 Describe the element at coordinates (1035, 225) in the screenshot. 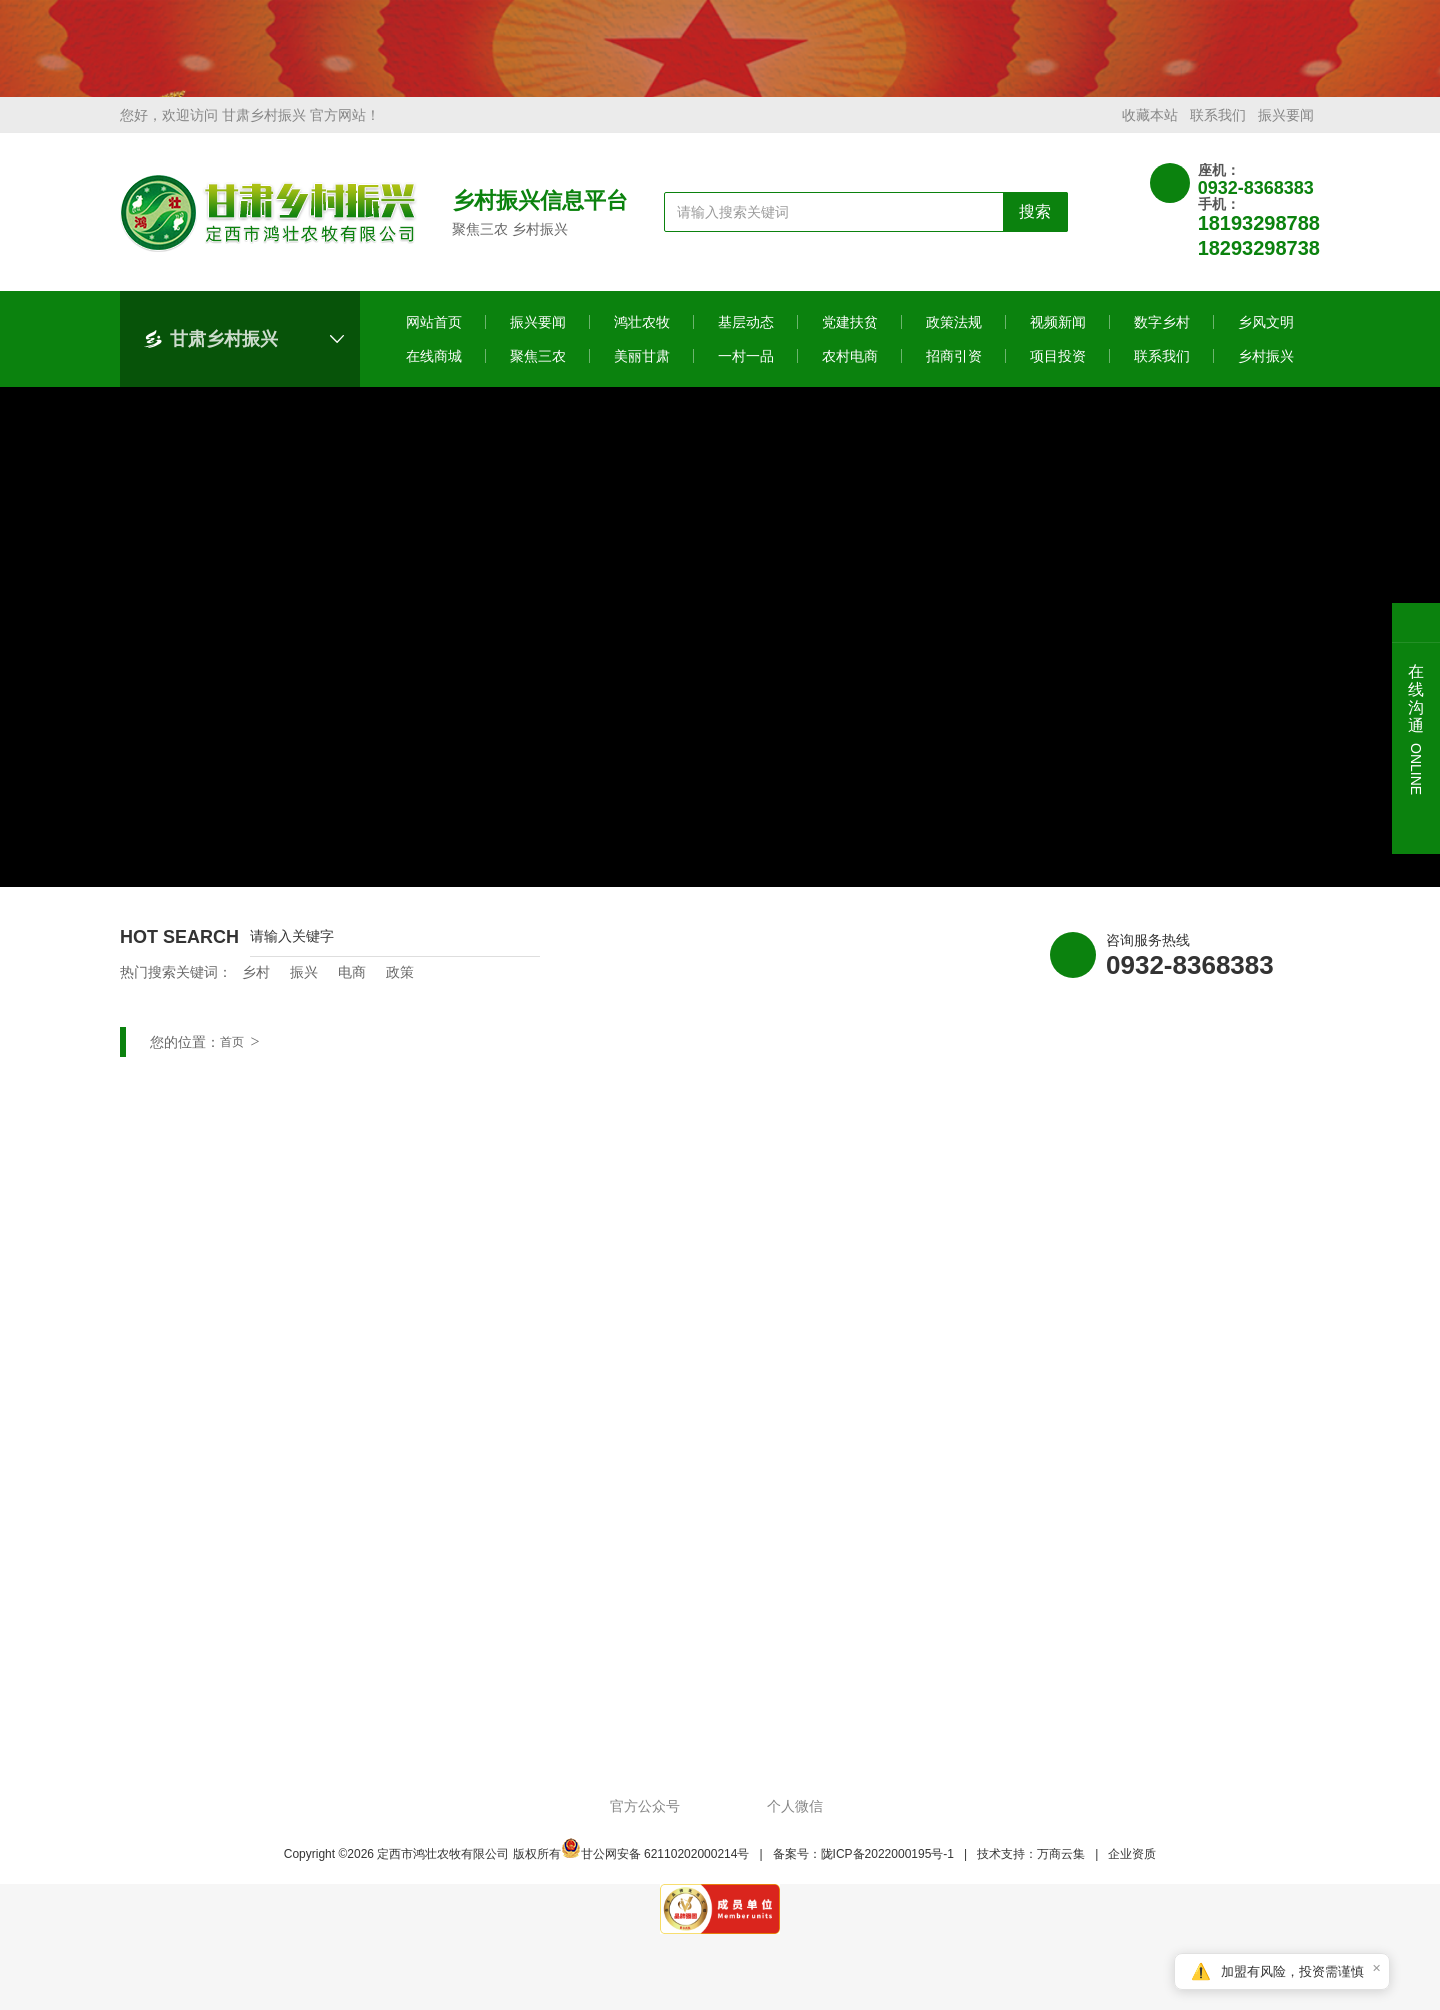

I see `搜索` at that location.